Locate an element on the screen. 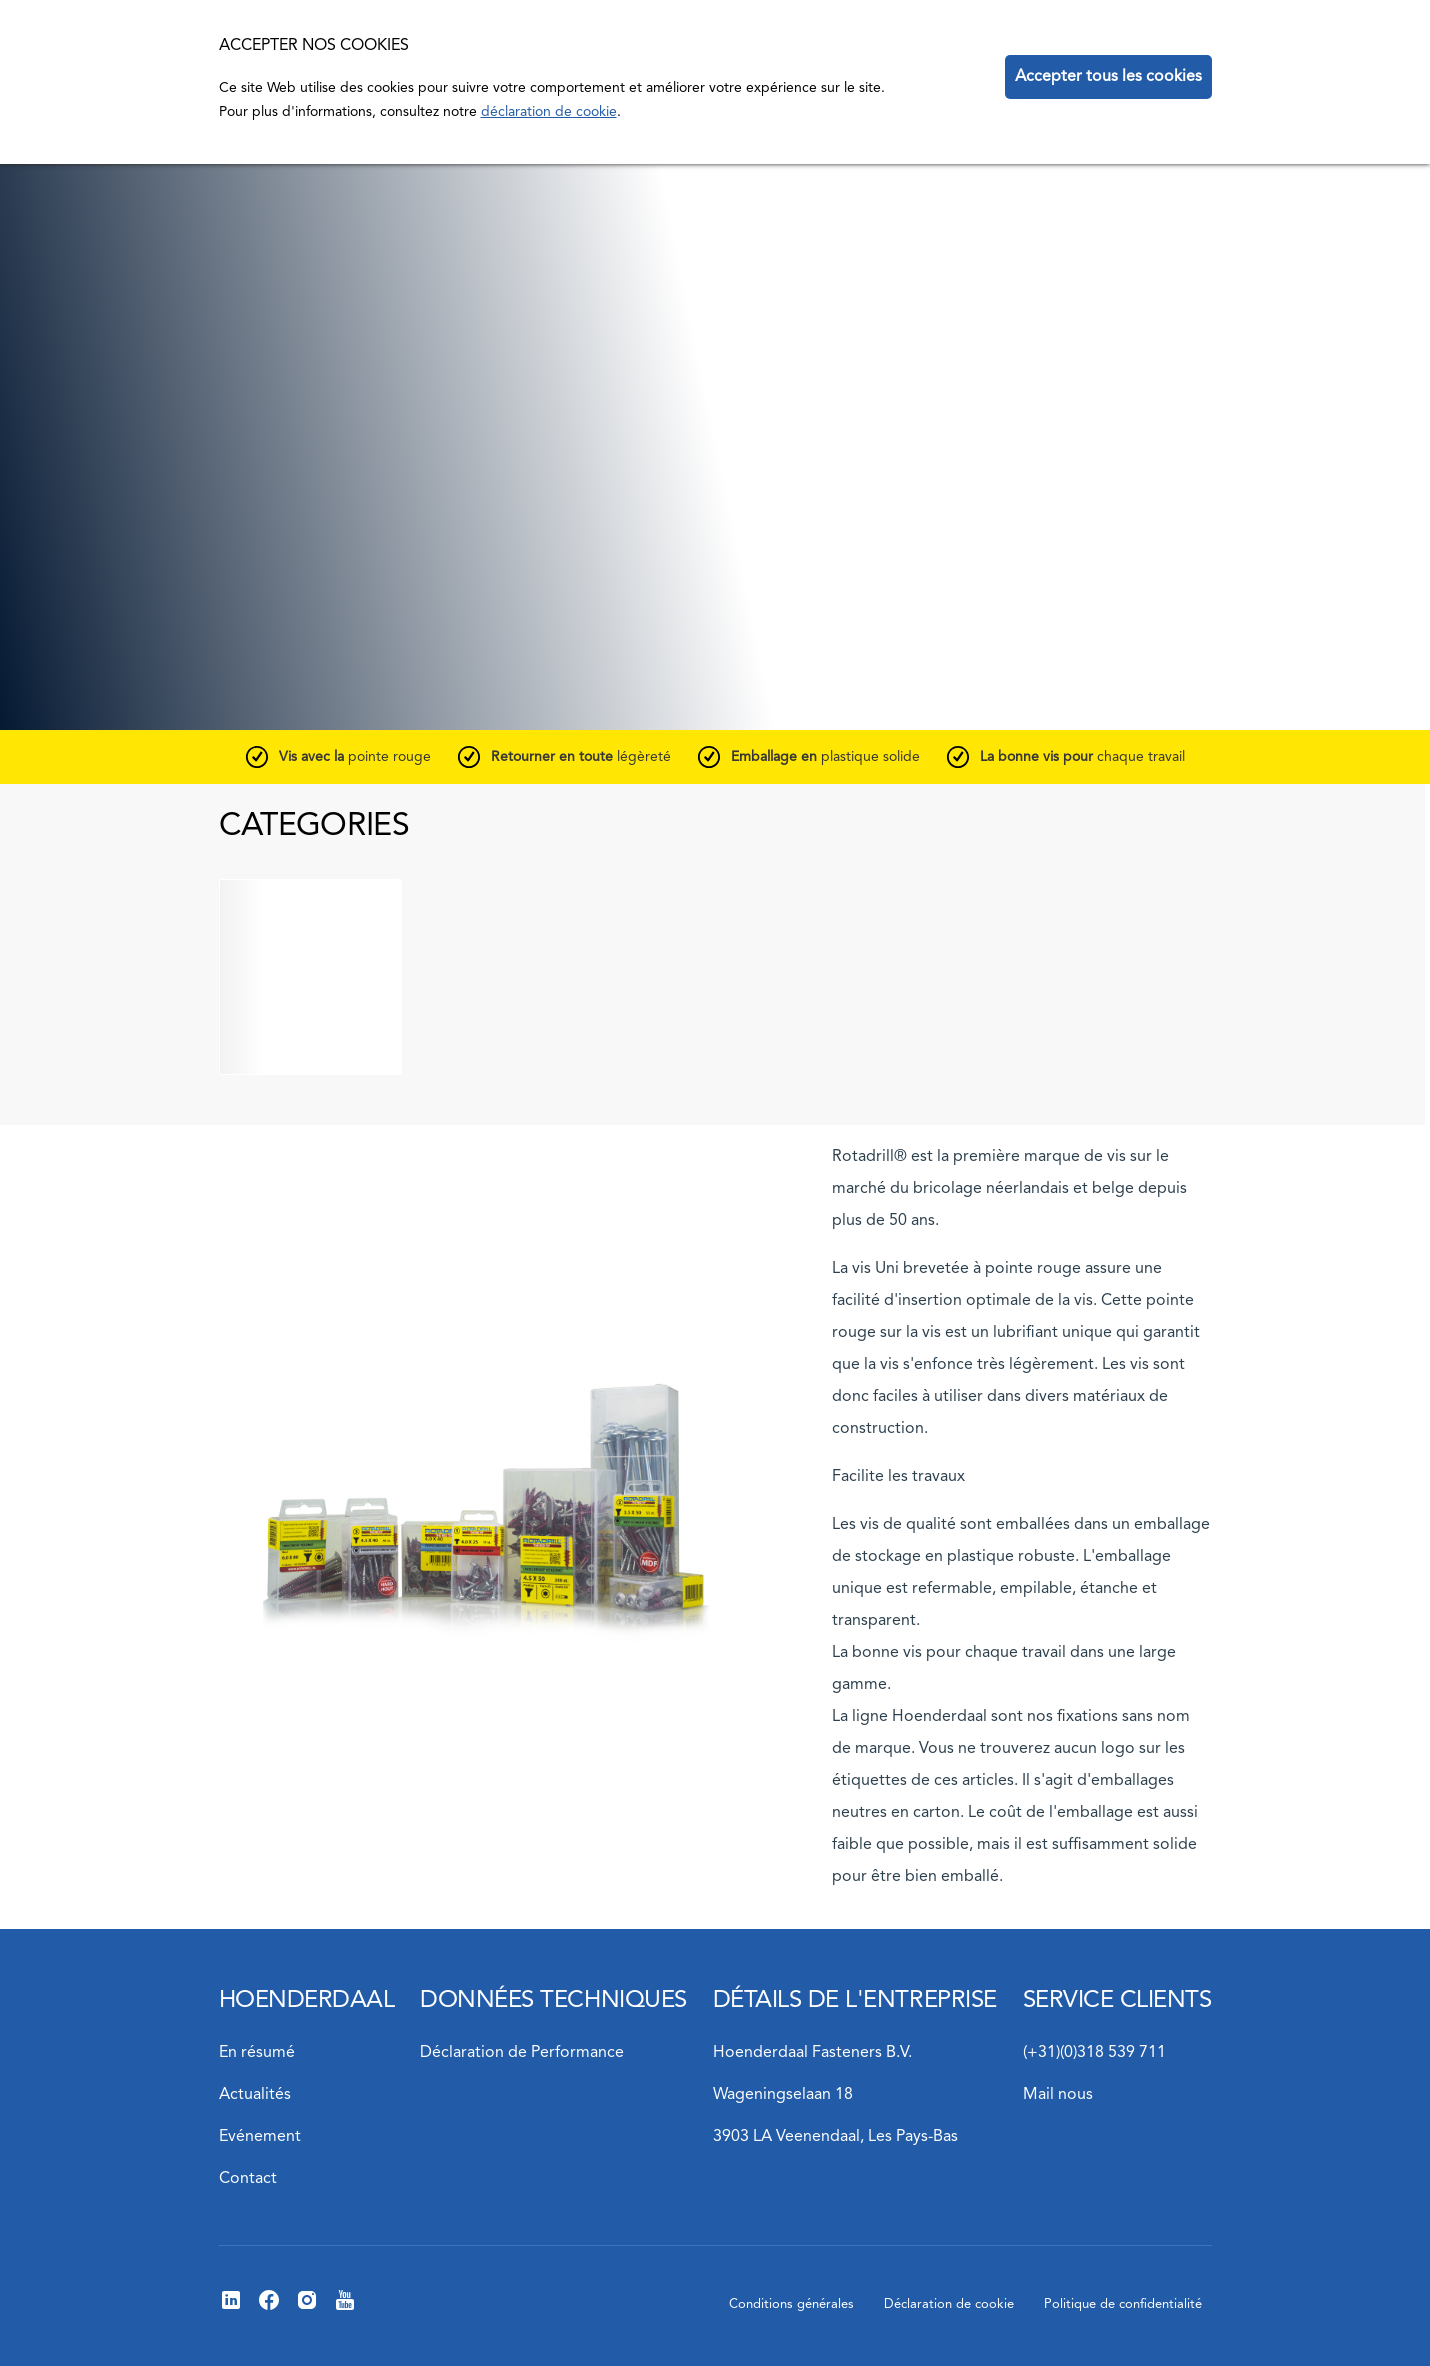  (+31)(0)318 539 711 is located at coordinates (1094, 2053).